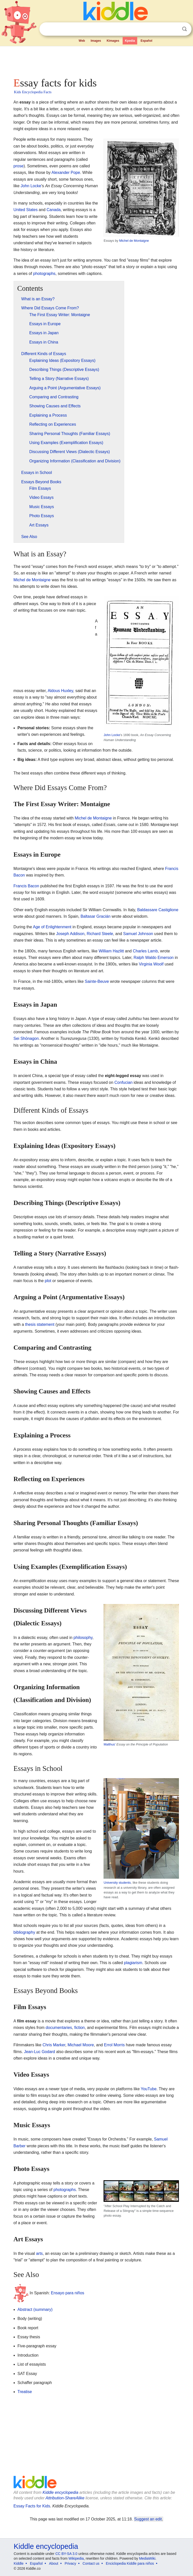 This screenshot has width=193, height=2576. What do you see at coordinates (53, 2045) in the screenshot?
I see `Chris Marker` at bounding box center [53, 2045].